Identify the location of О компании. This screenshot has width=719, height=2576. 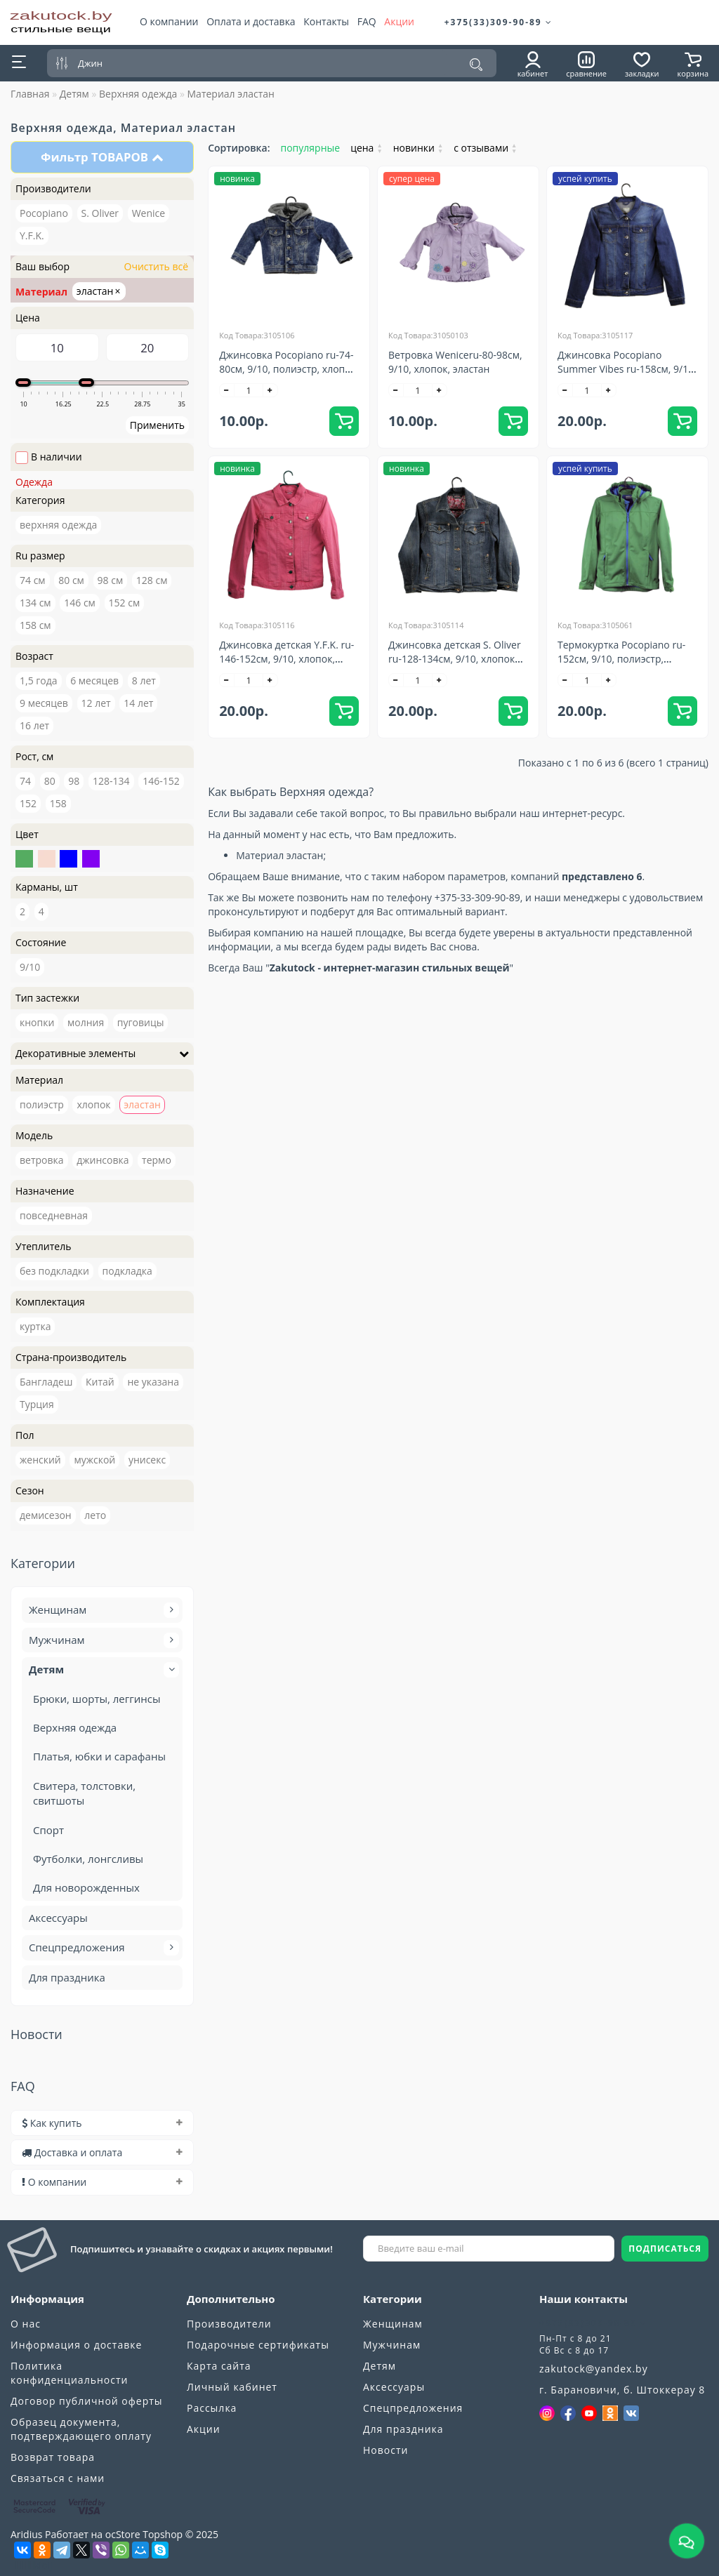
(169, 21).